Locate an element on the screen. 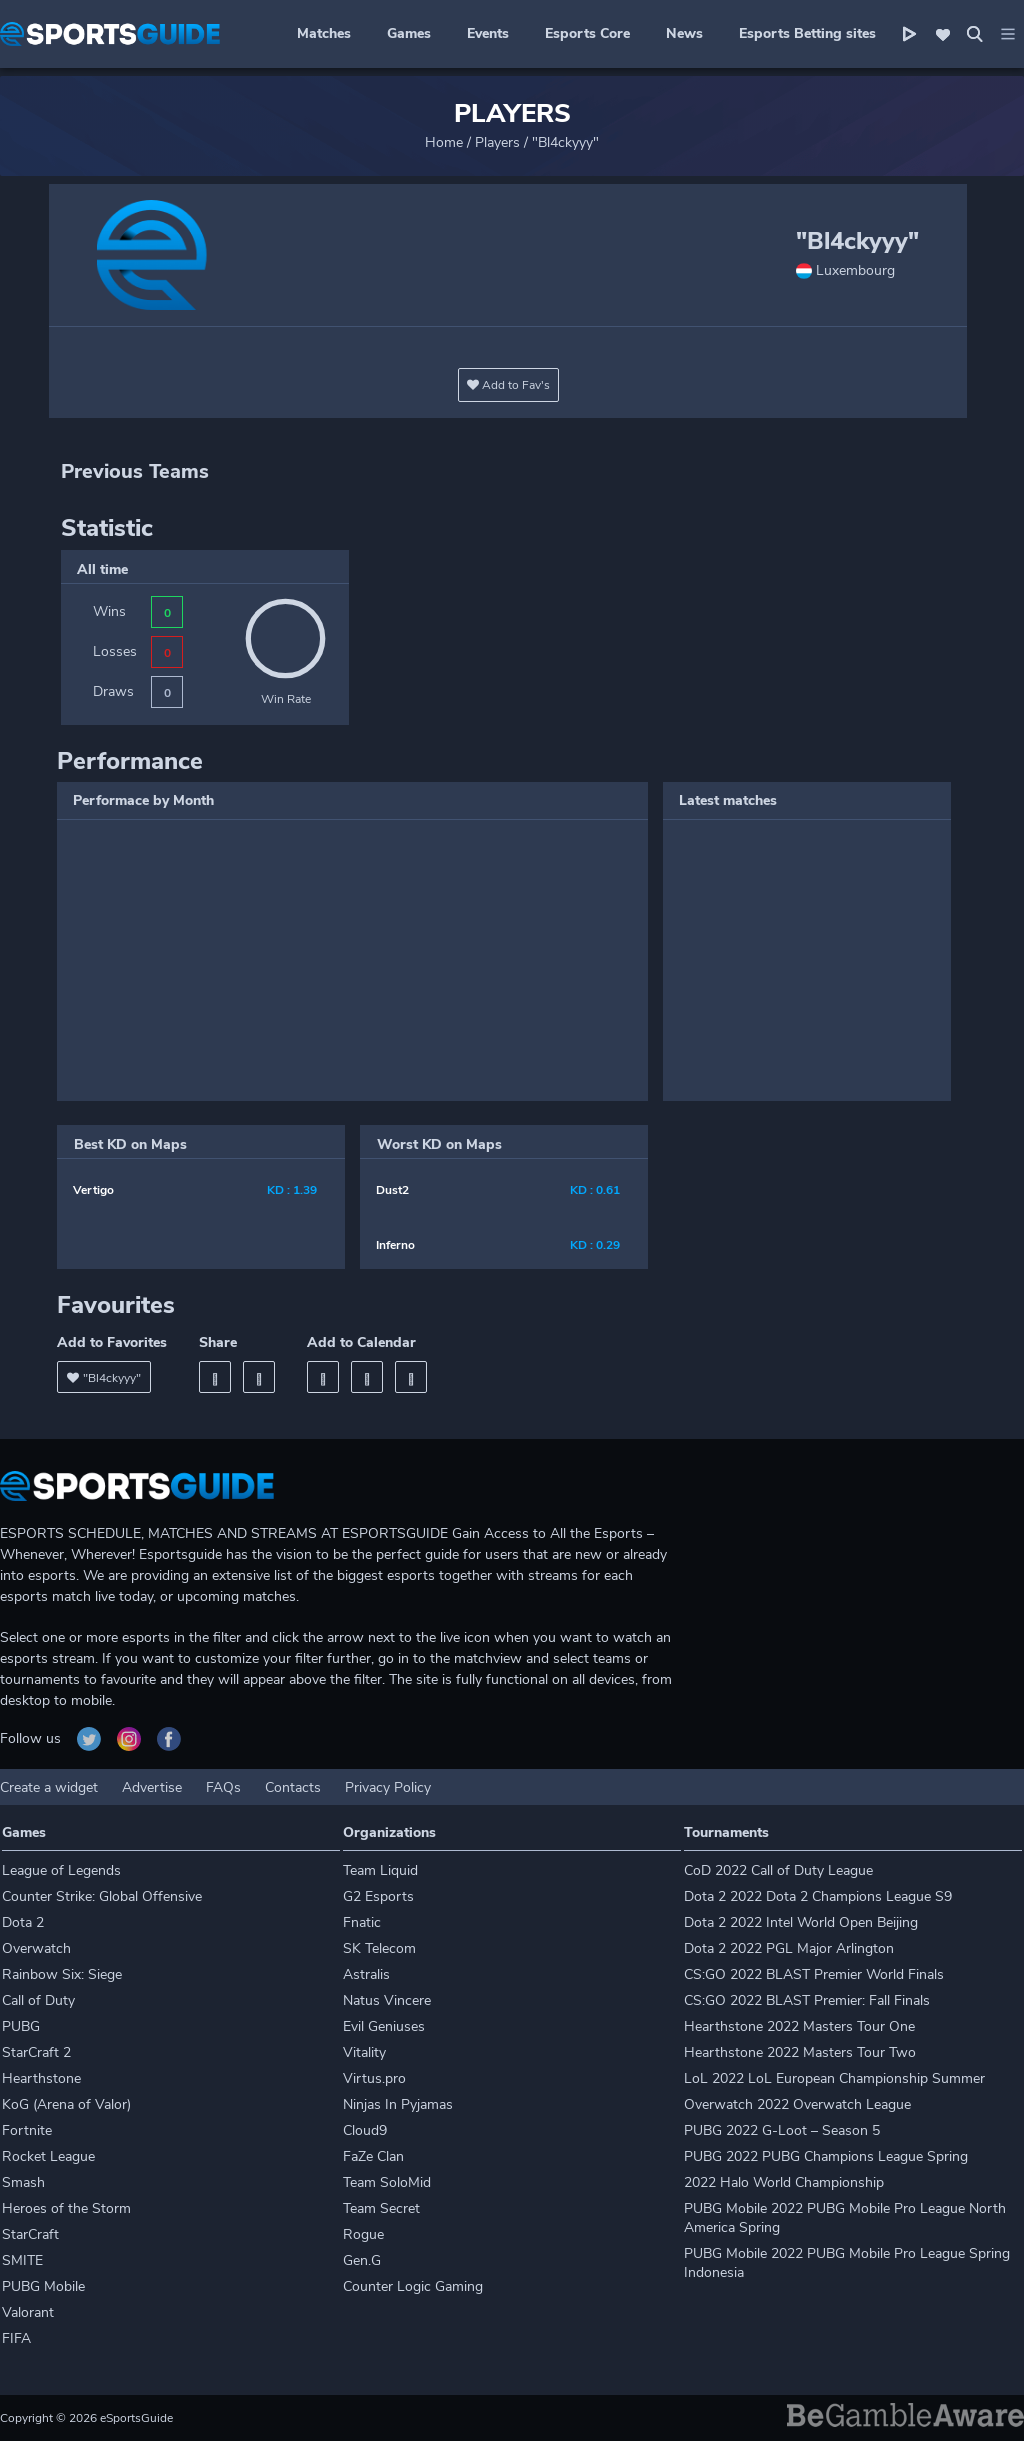 Image resolution: width=1024 pixels, height=2441 pixels. Gen.G is located at coordinates (362, 2260).